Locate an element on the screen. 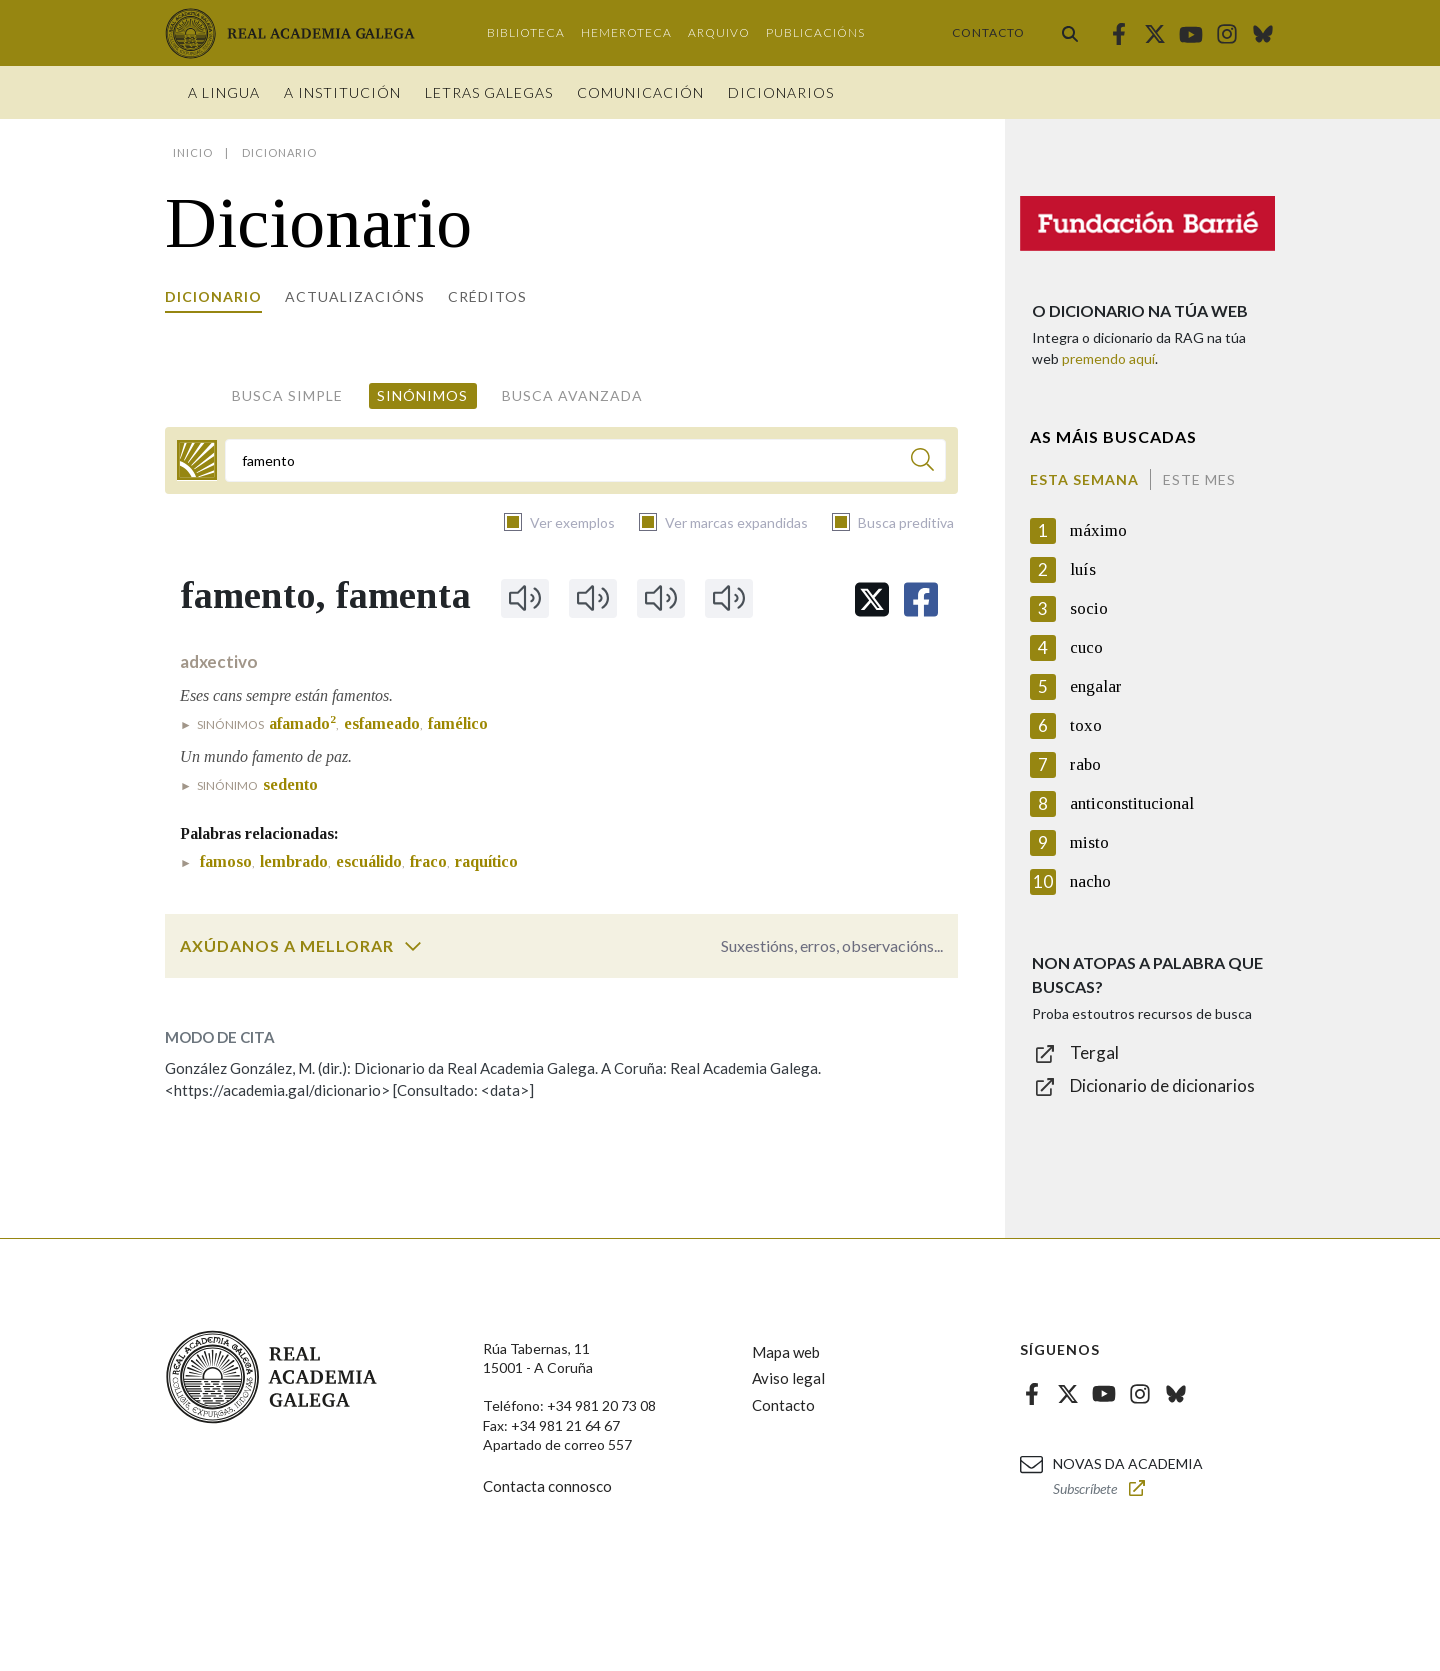  Contacta connosco is located at coordinates (547, 1486).